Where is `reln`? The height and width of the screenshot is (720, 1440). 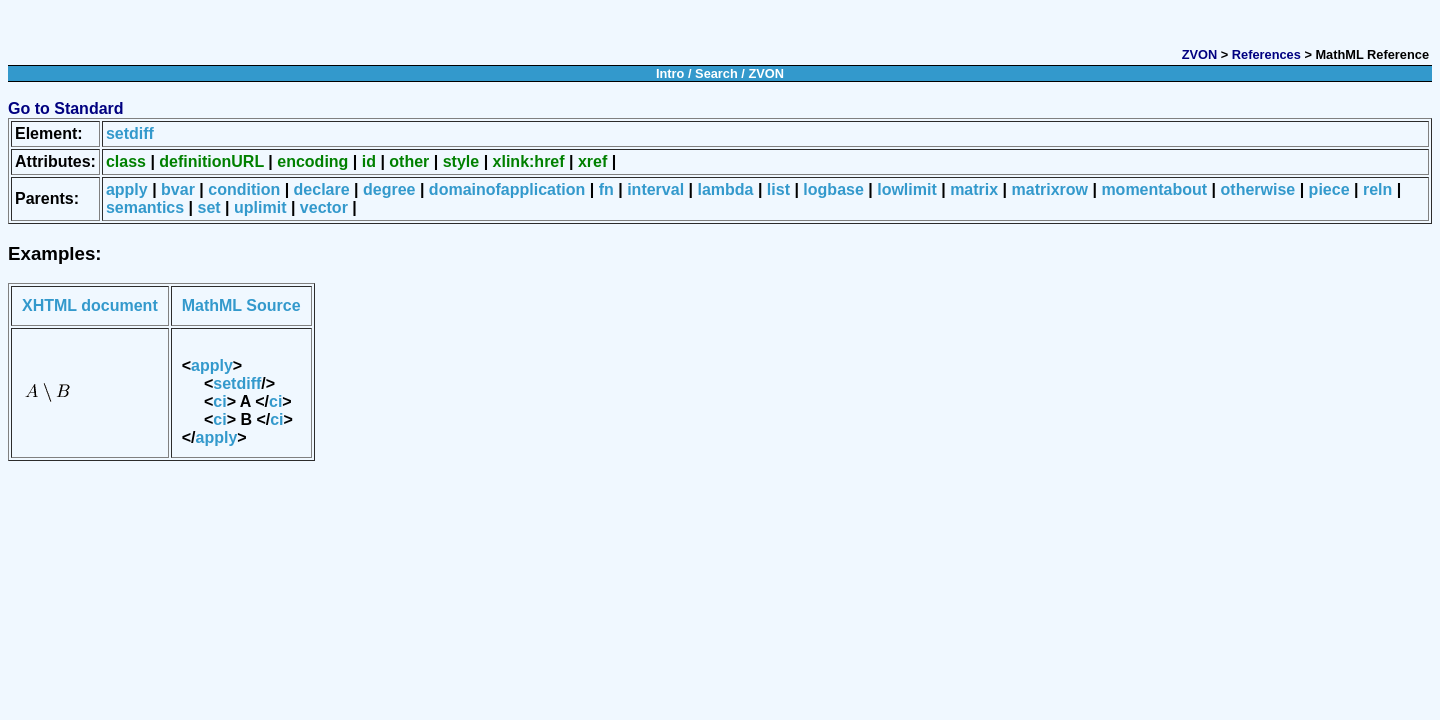
reln is located at coordinates (1377, 189).